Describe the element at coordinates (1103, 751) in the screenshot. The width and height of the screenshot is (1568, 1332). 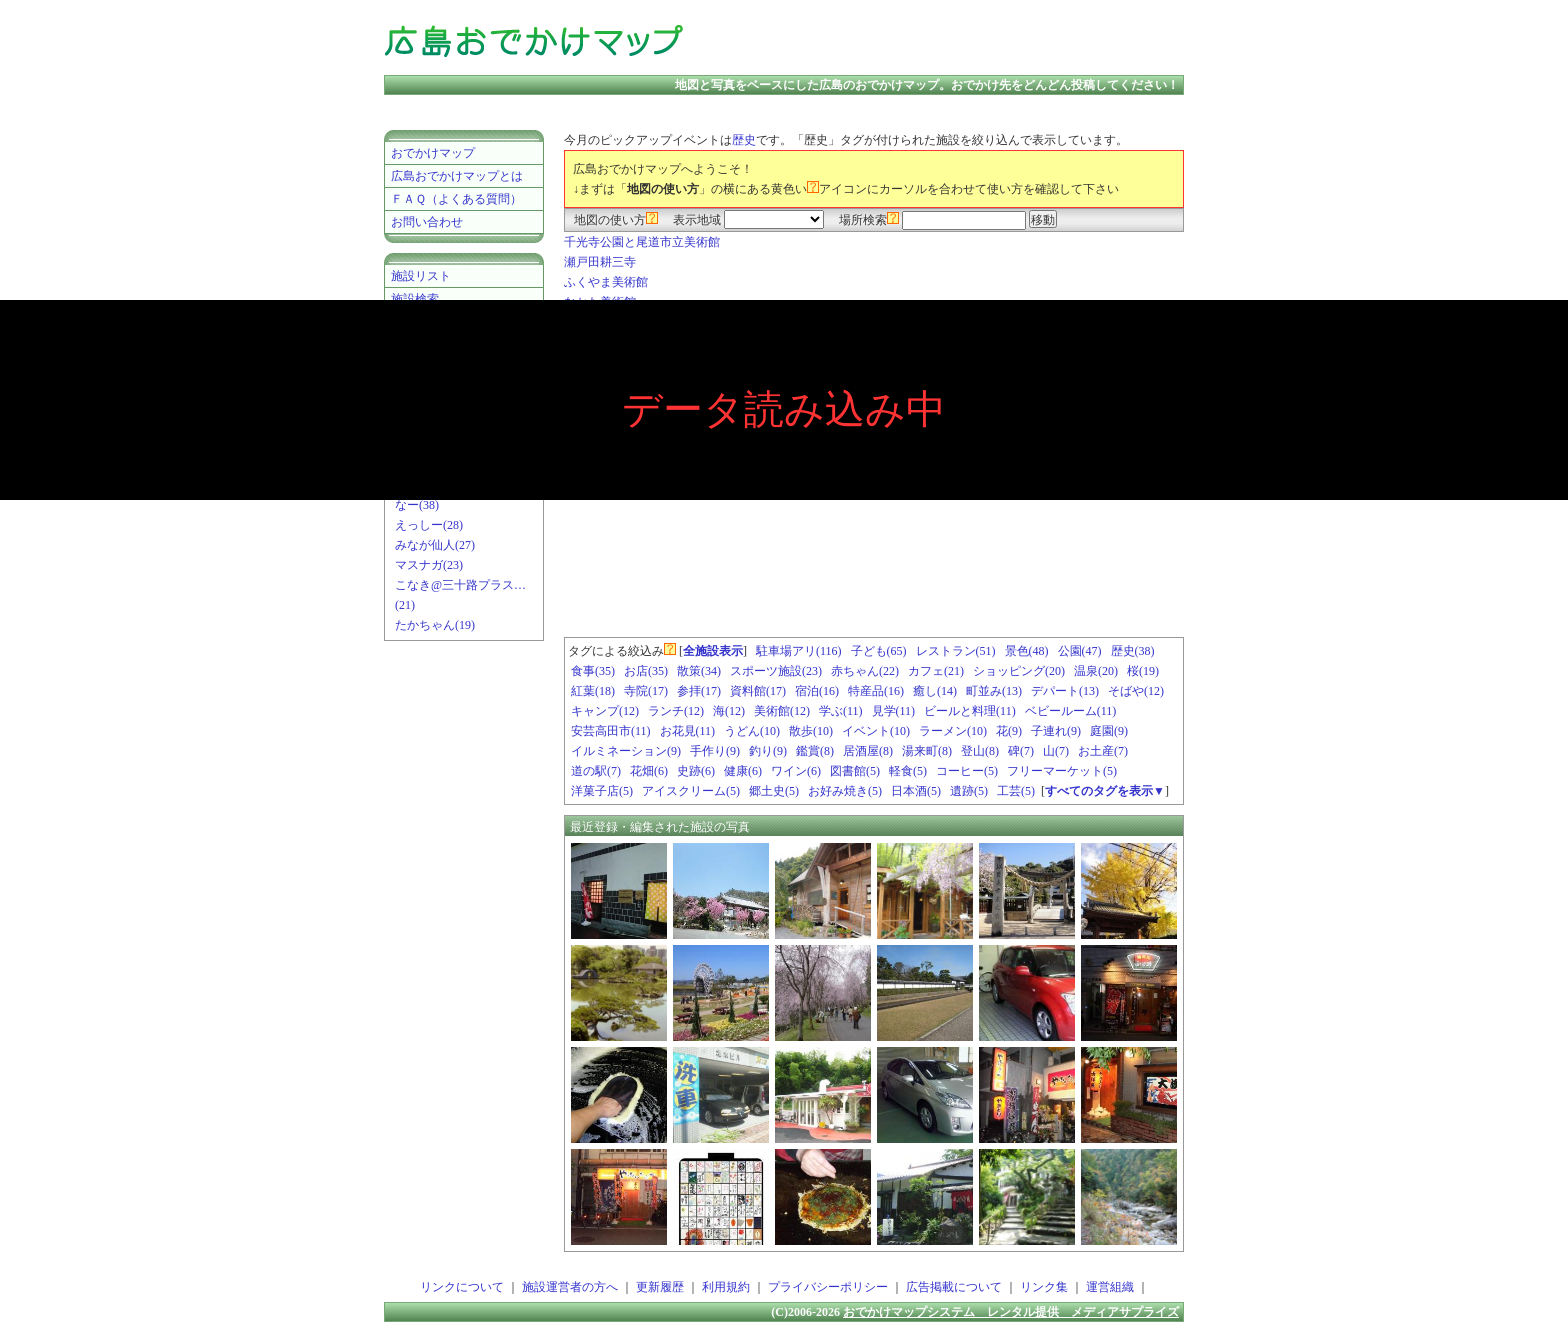
I see `お土産(7)` at that location.